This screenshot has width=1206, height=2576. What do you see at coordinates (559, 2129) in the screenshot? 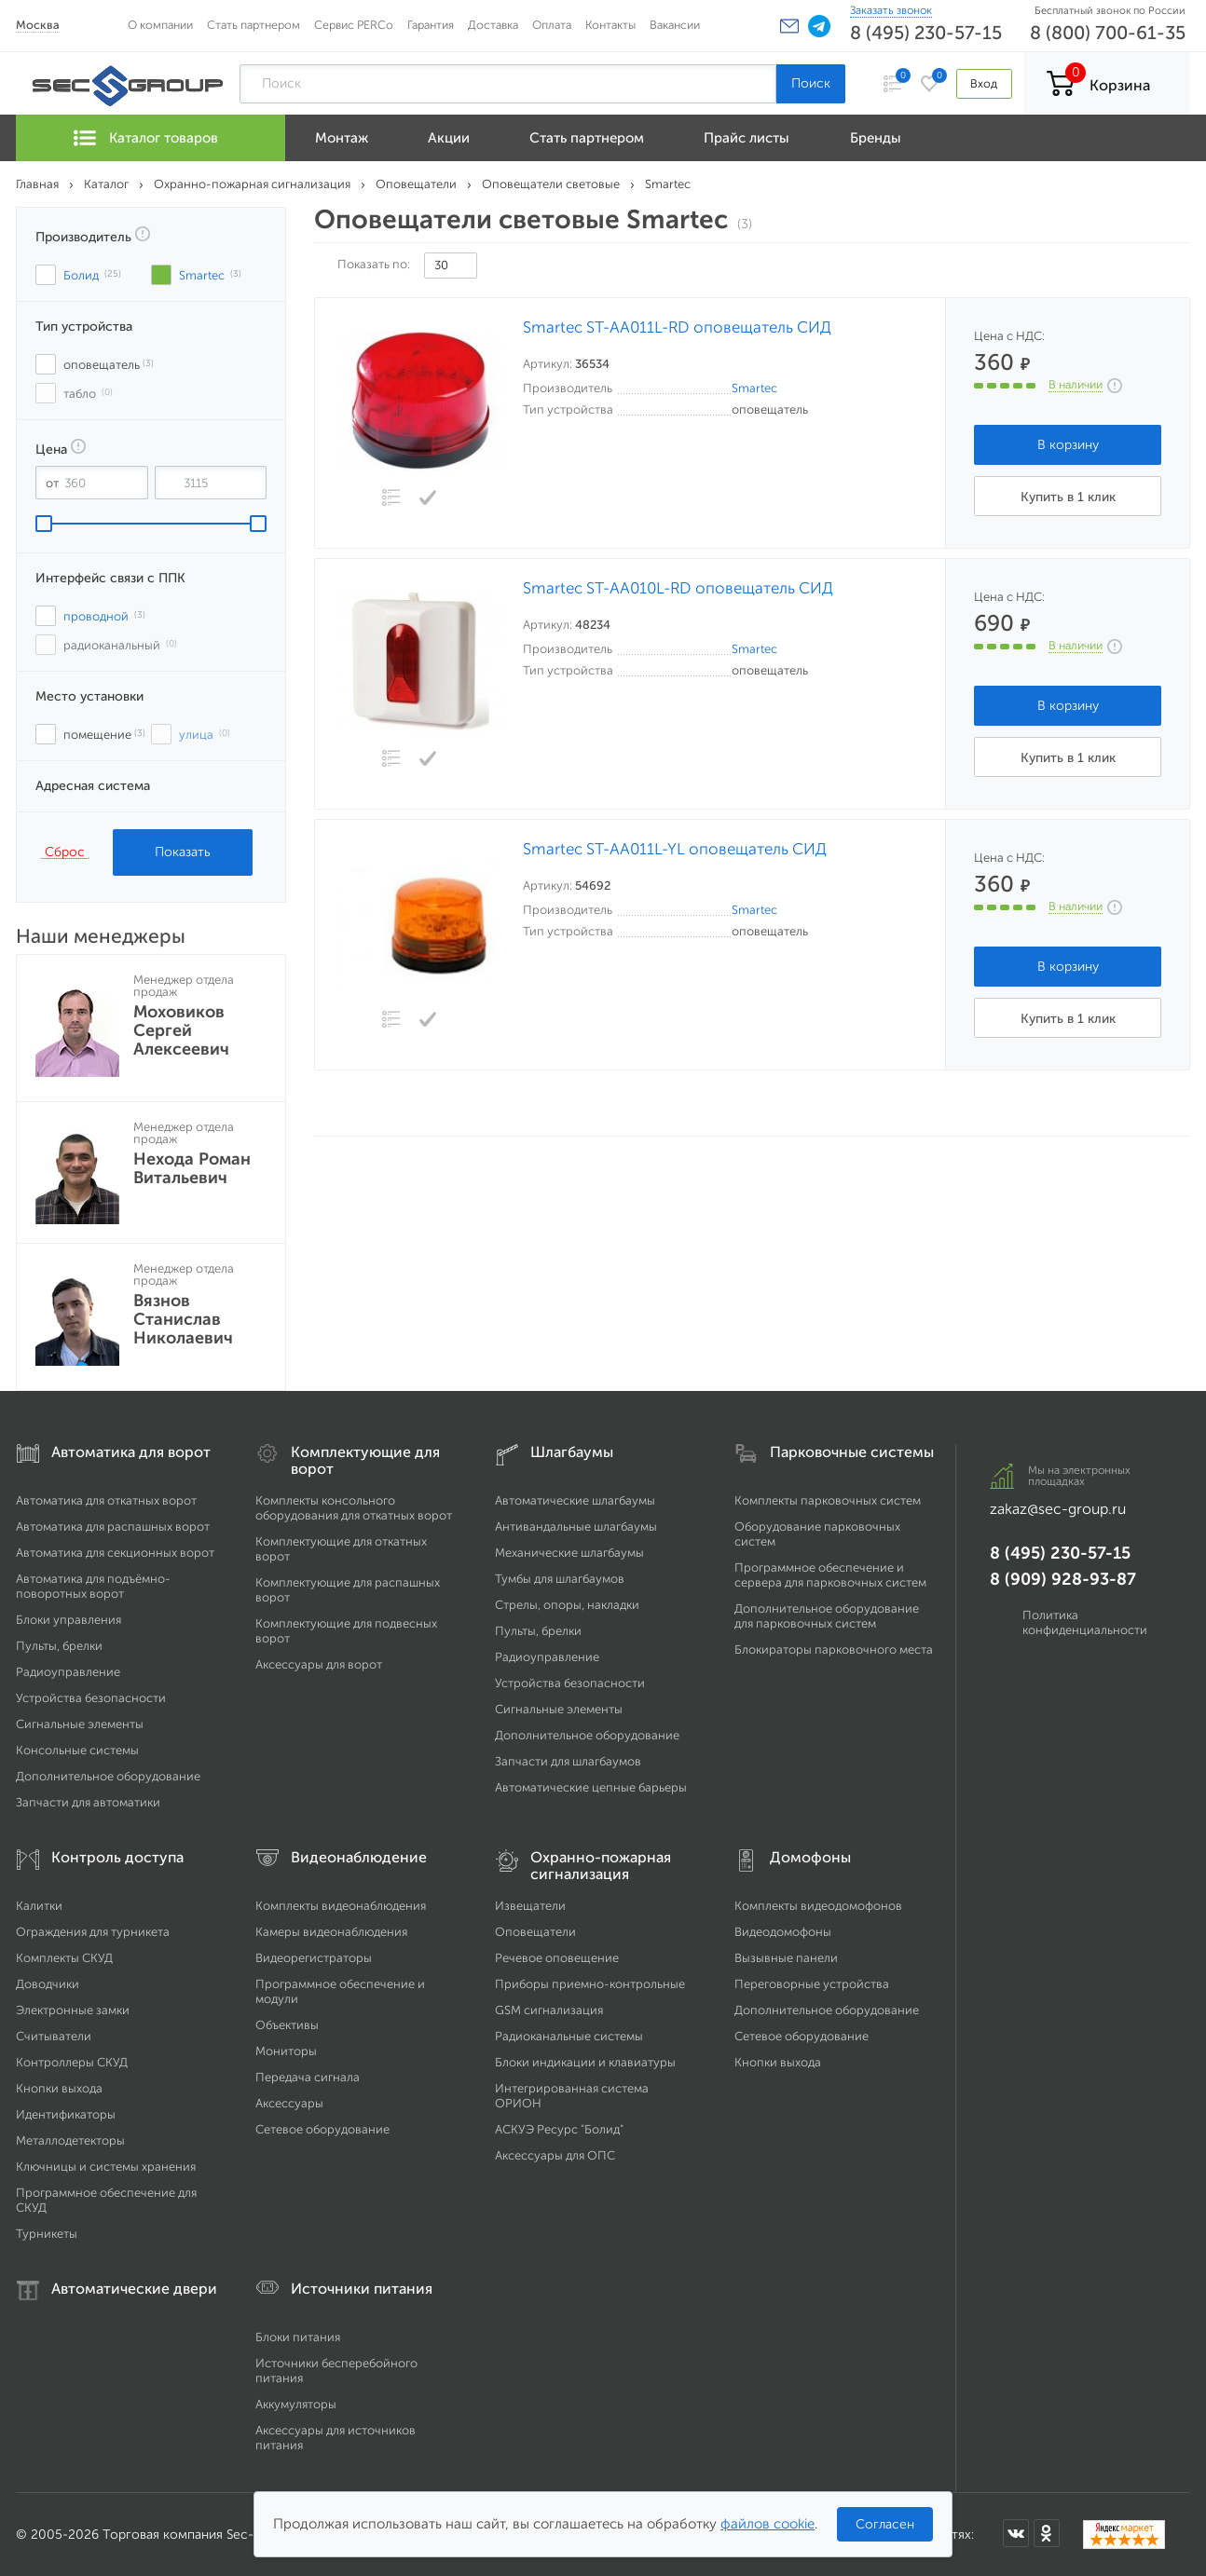
I see `АСКУЭ Ресурс "Болид"` at bounding box center [559, 2129].